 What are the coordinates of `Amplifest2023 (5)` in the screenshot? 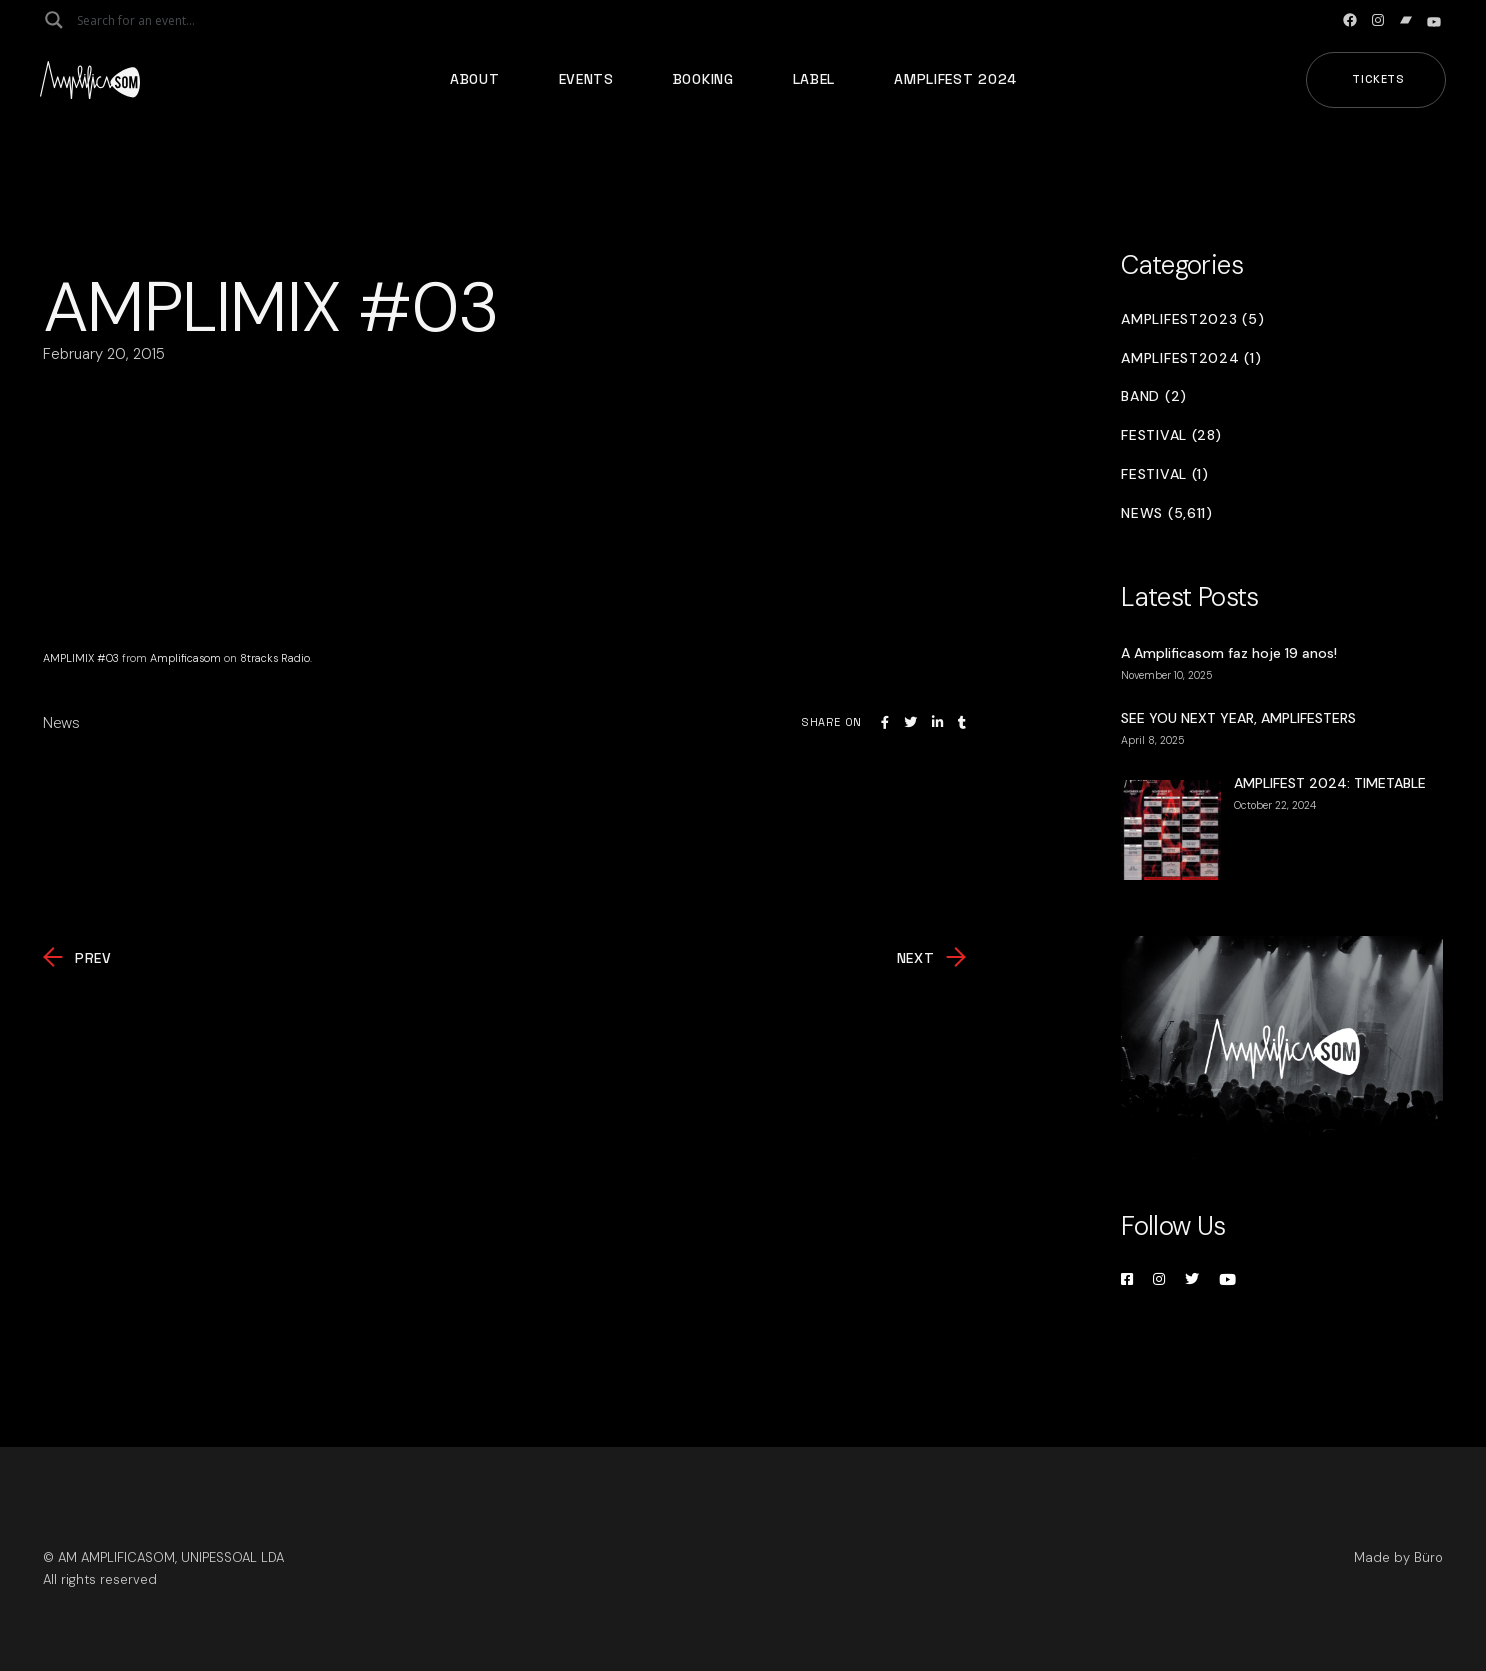 It's located at (1192, 319).